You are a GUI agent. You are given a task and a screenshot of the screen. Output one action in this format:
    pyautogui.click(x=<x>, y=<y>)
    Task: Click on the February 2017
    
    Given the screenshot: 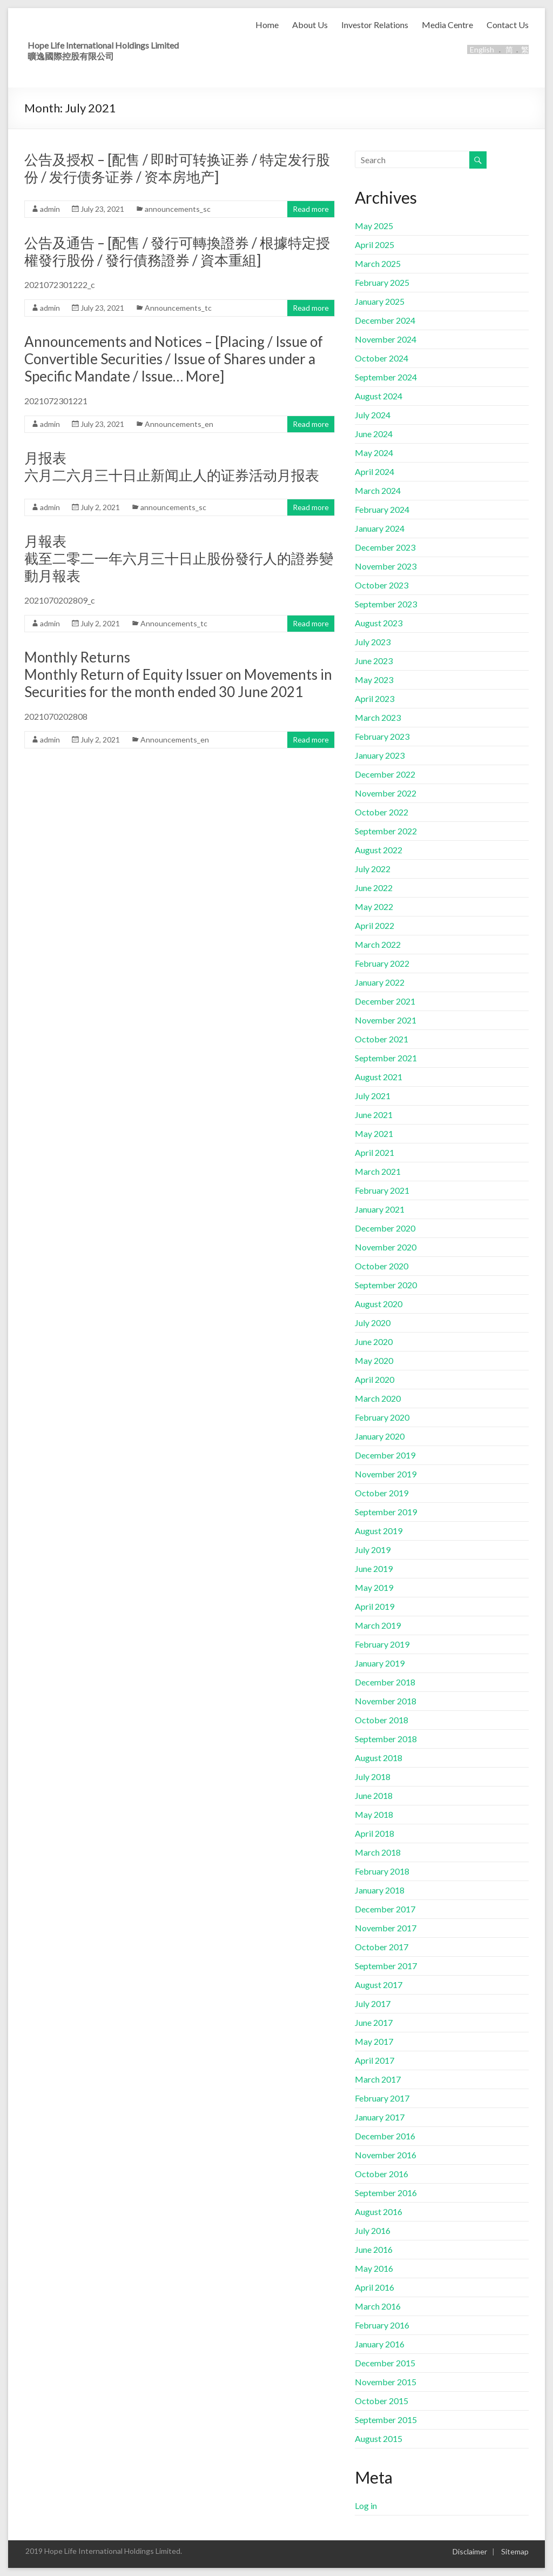 What is the action you would take?
    pyautogui.click(x=382, y=2098)
    